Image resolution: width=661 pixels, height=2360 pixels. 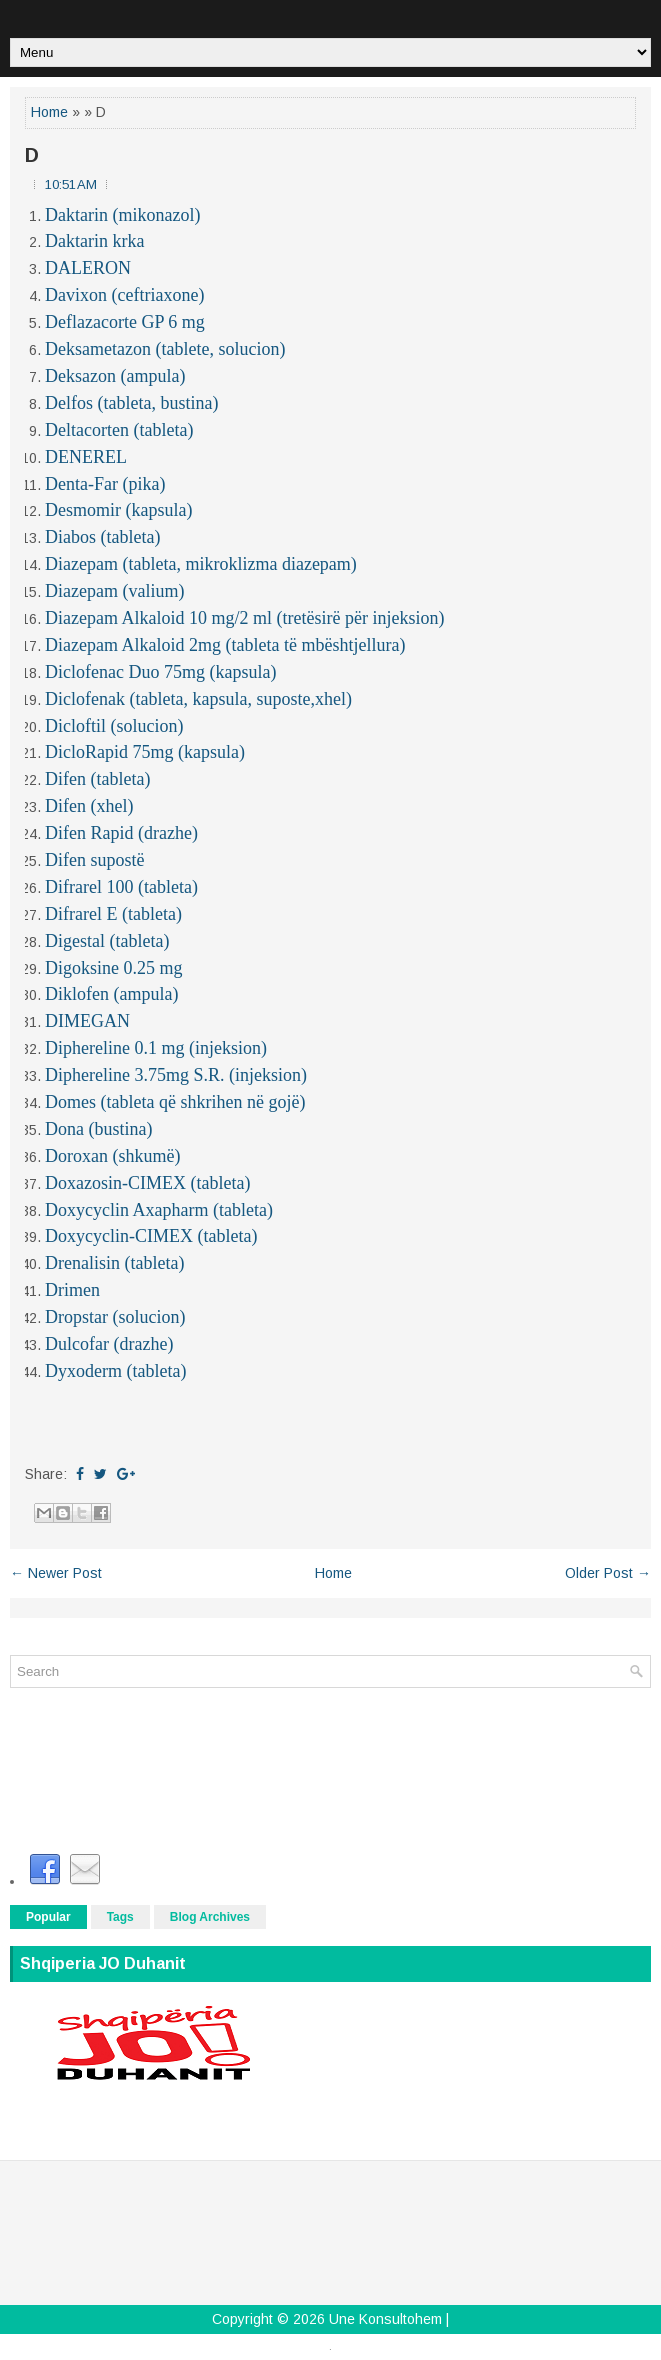 What do you see at coordinates (107, 941) in the screenshot?
I see `Digestal (tableta)` at bounding box center [107, 941].